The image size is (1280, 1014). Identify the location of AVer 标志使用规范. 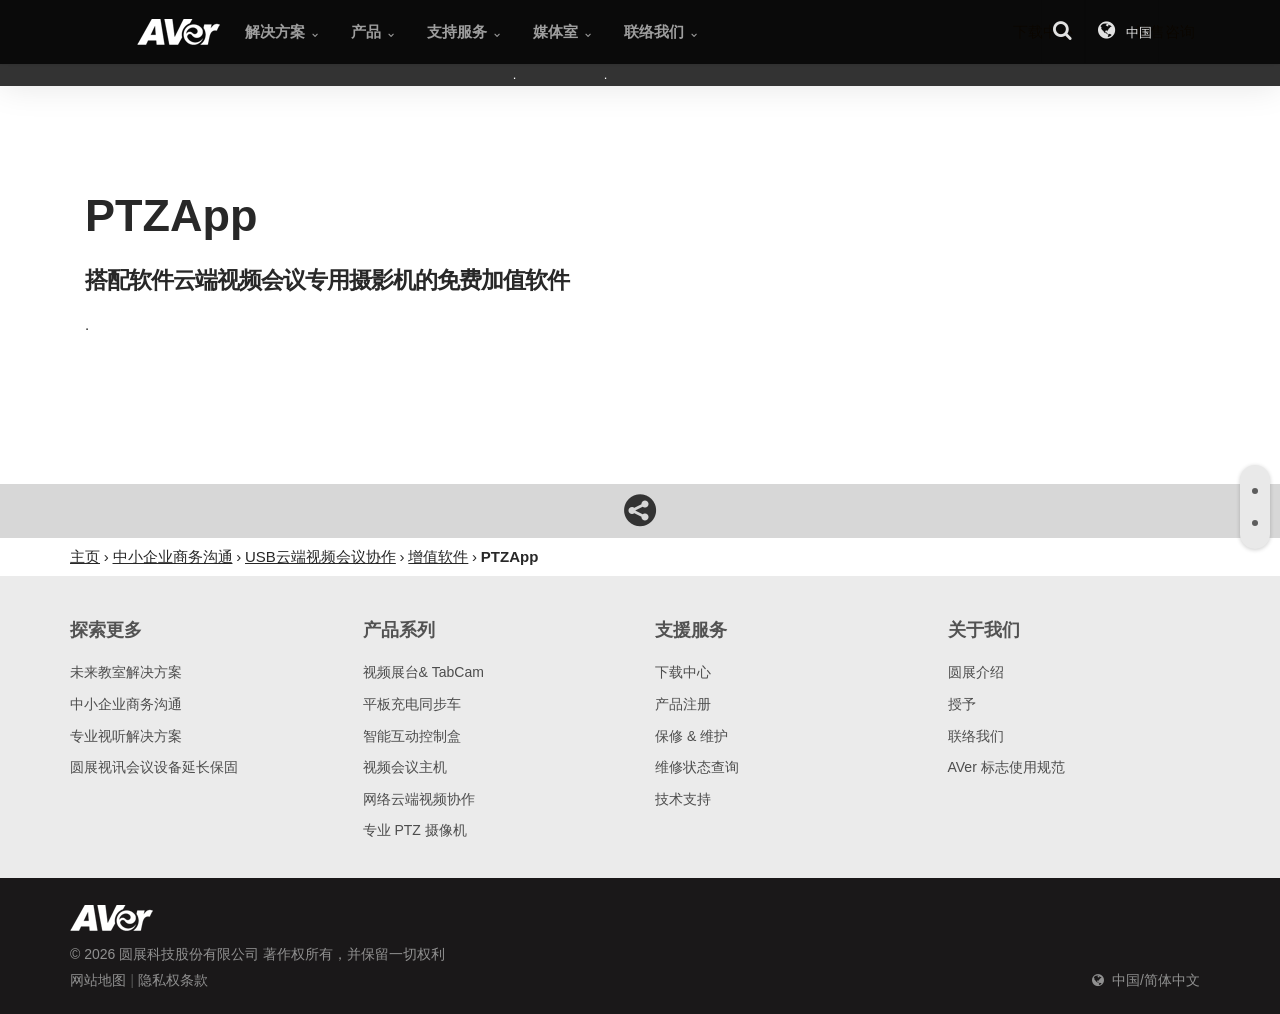
(1006, 767).